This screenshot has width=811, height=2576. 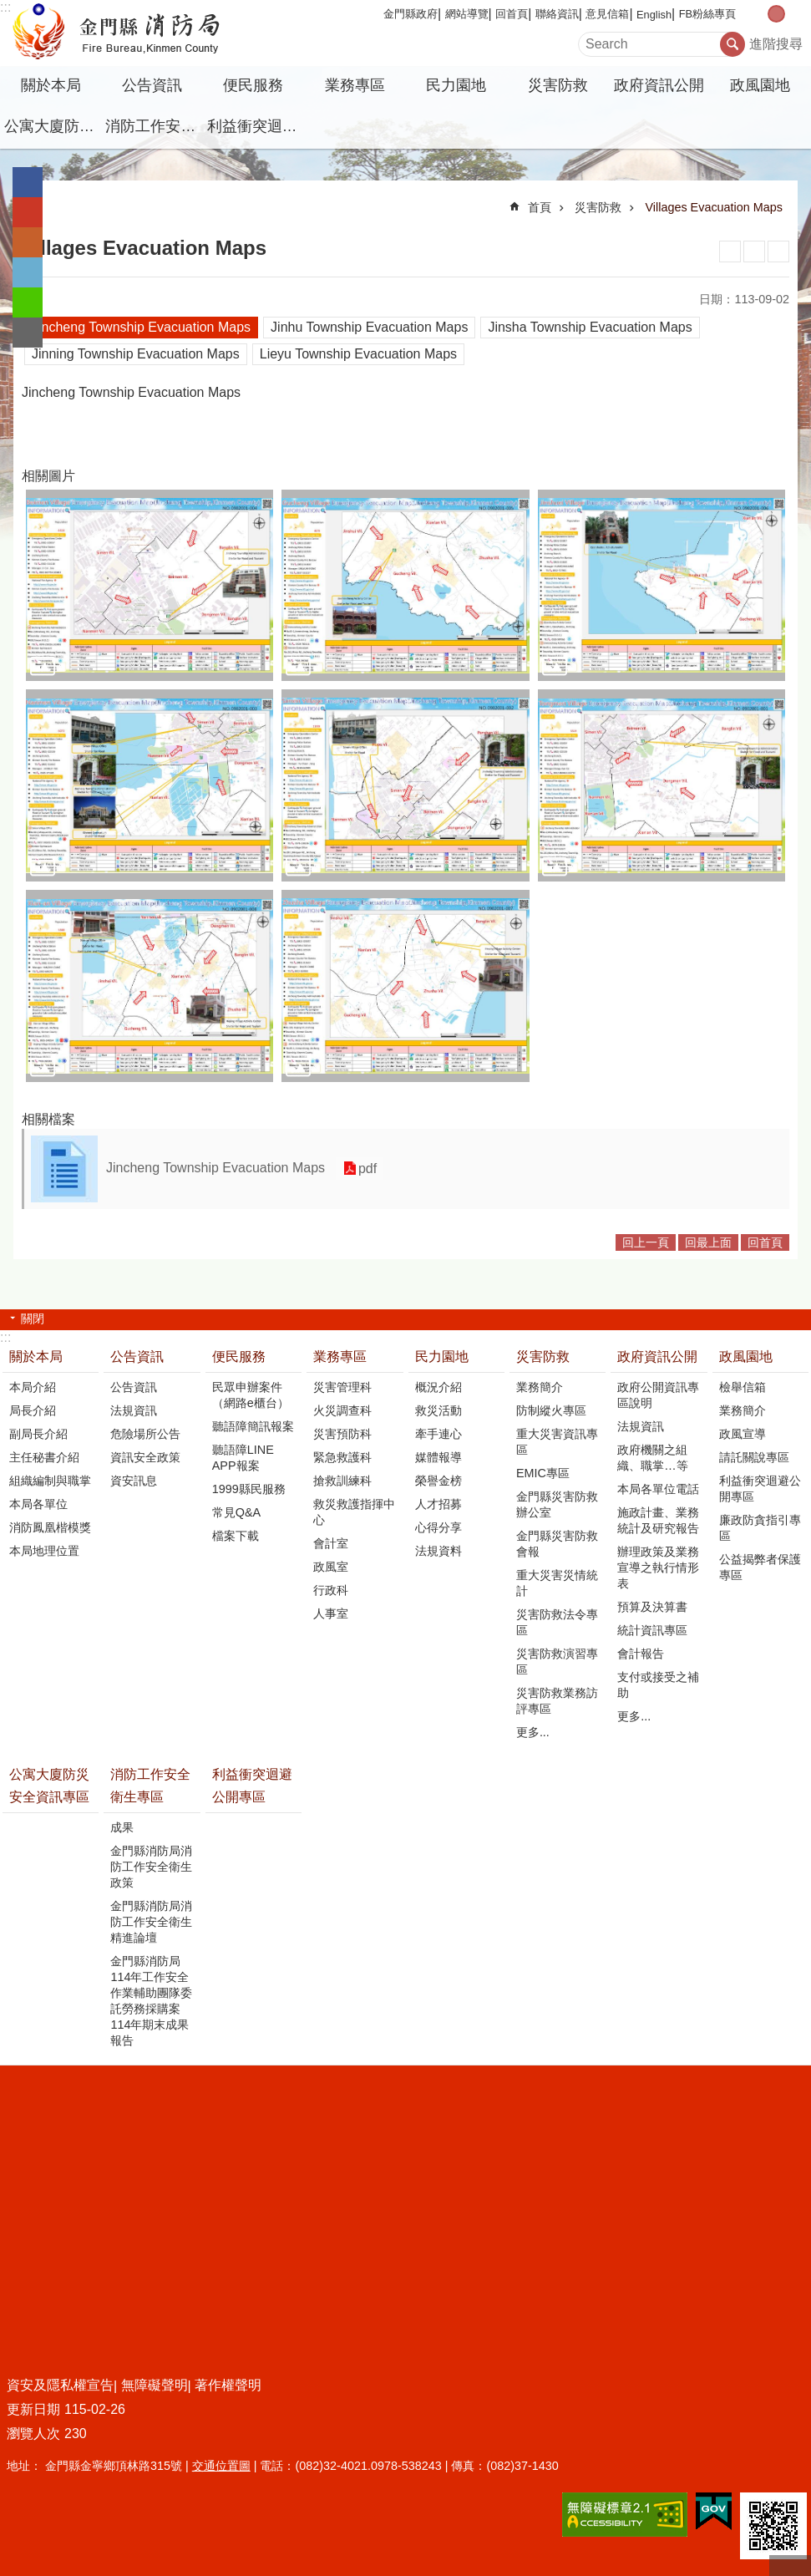 What do you see at coordinates (28, 272) in the screenshot?
I see `分享到twitter(另開新視窗)` at bounding box center [28, 272].